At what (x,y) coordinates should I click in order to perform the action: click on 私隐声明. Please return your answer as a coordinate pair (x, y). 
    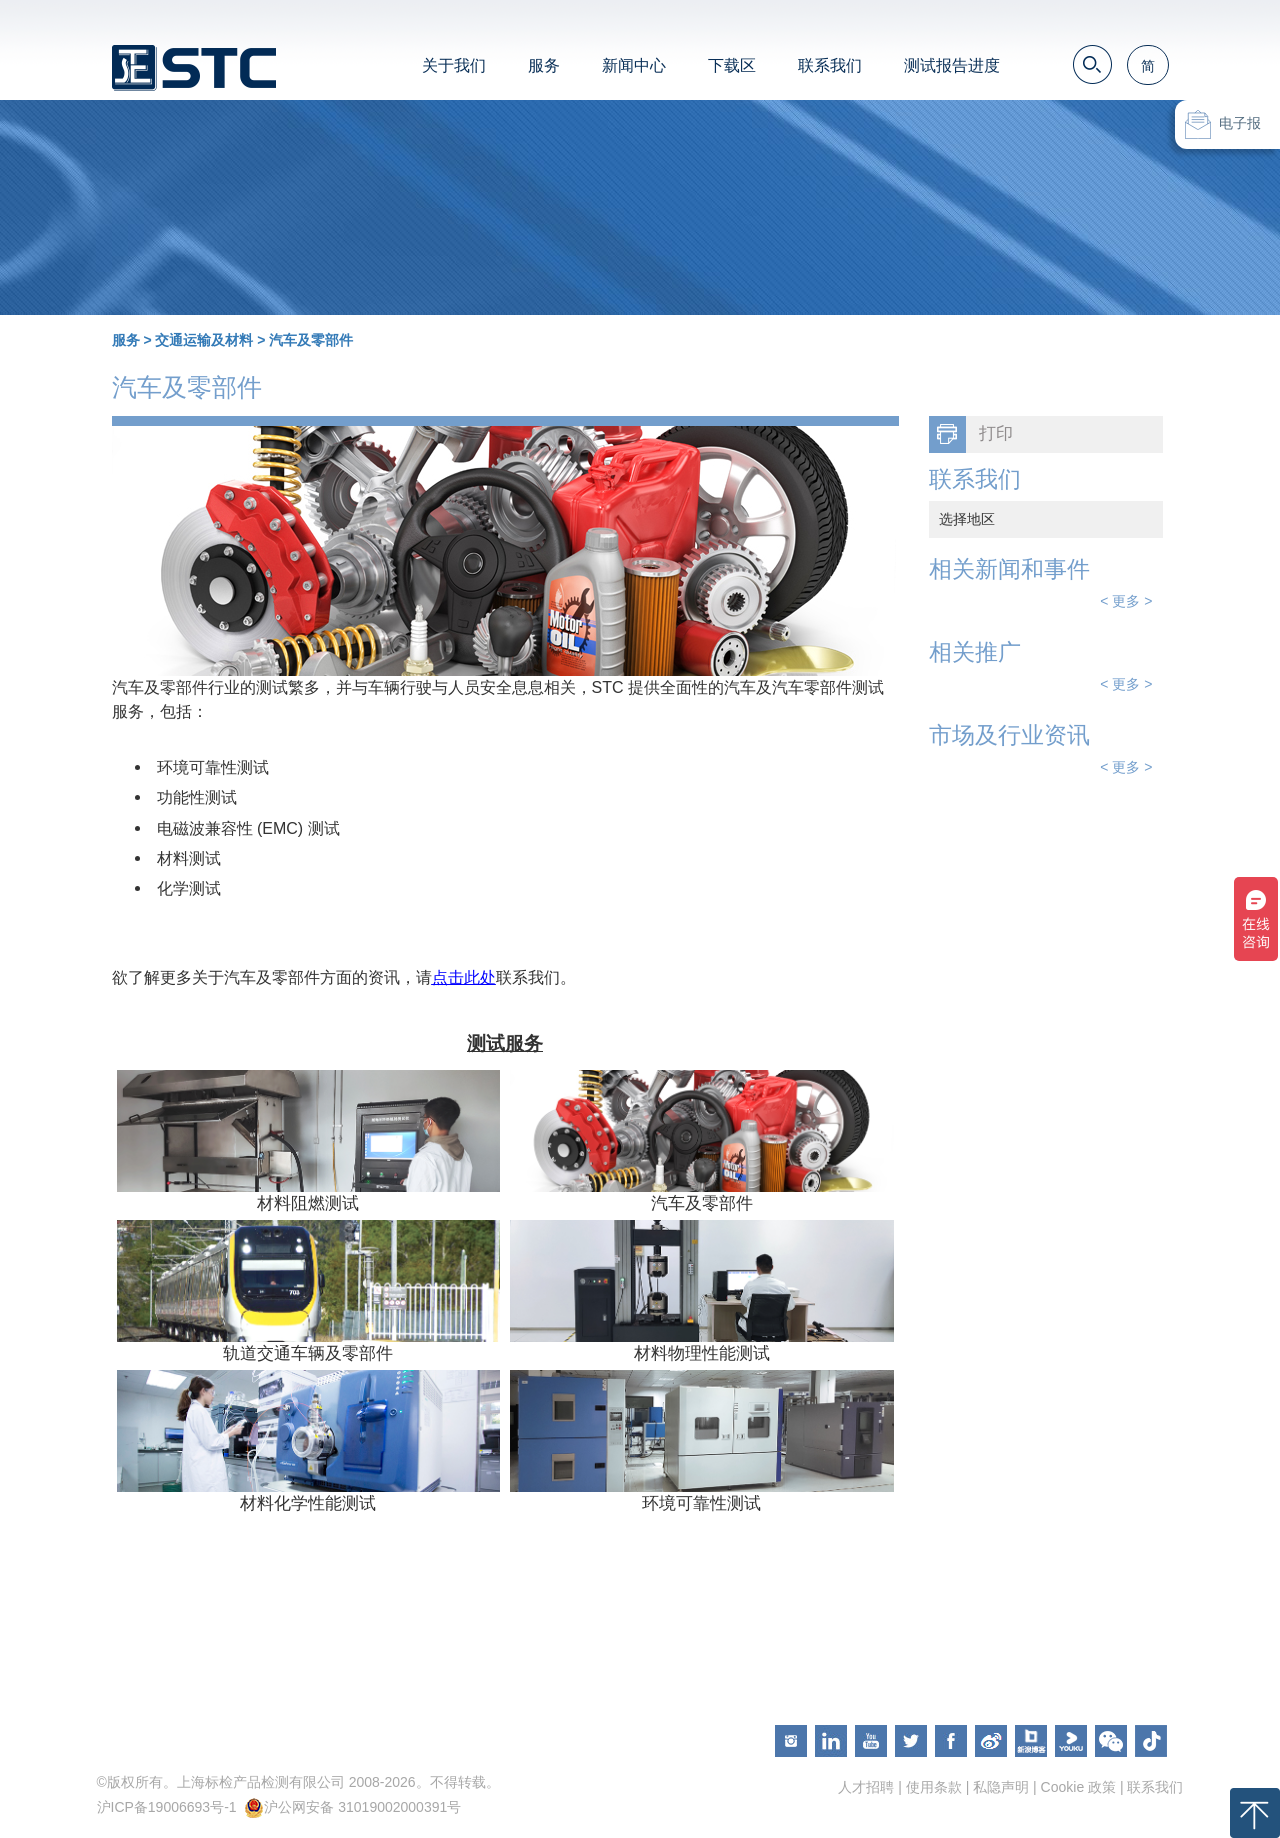
    Looking at the image, I should click on (1001, 1787).